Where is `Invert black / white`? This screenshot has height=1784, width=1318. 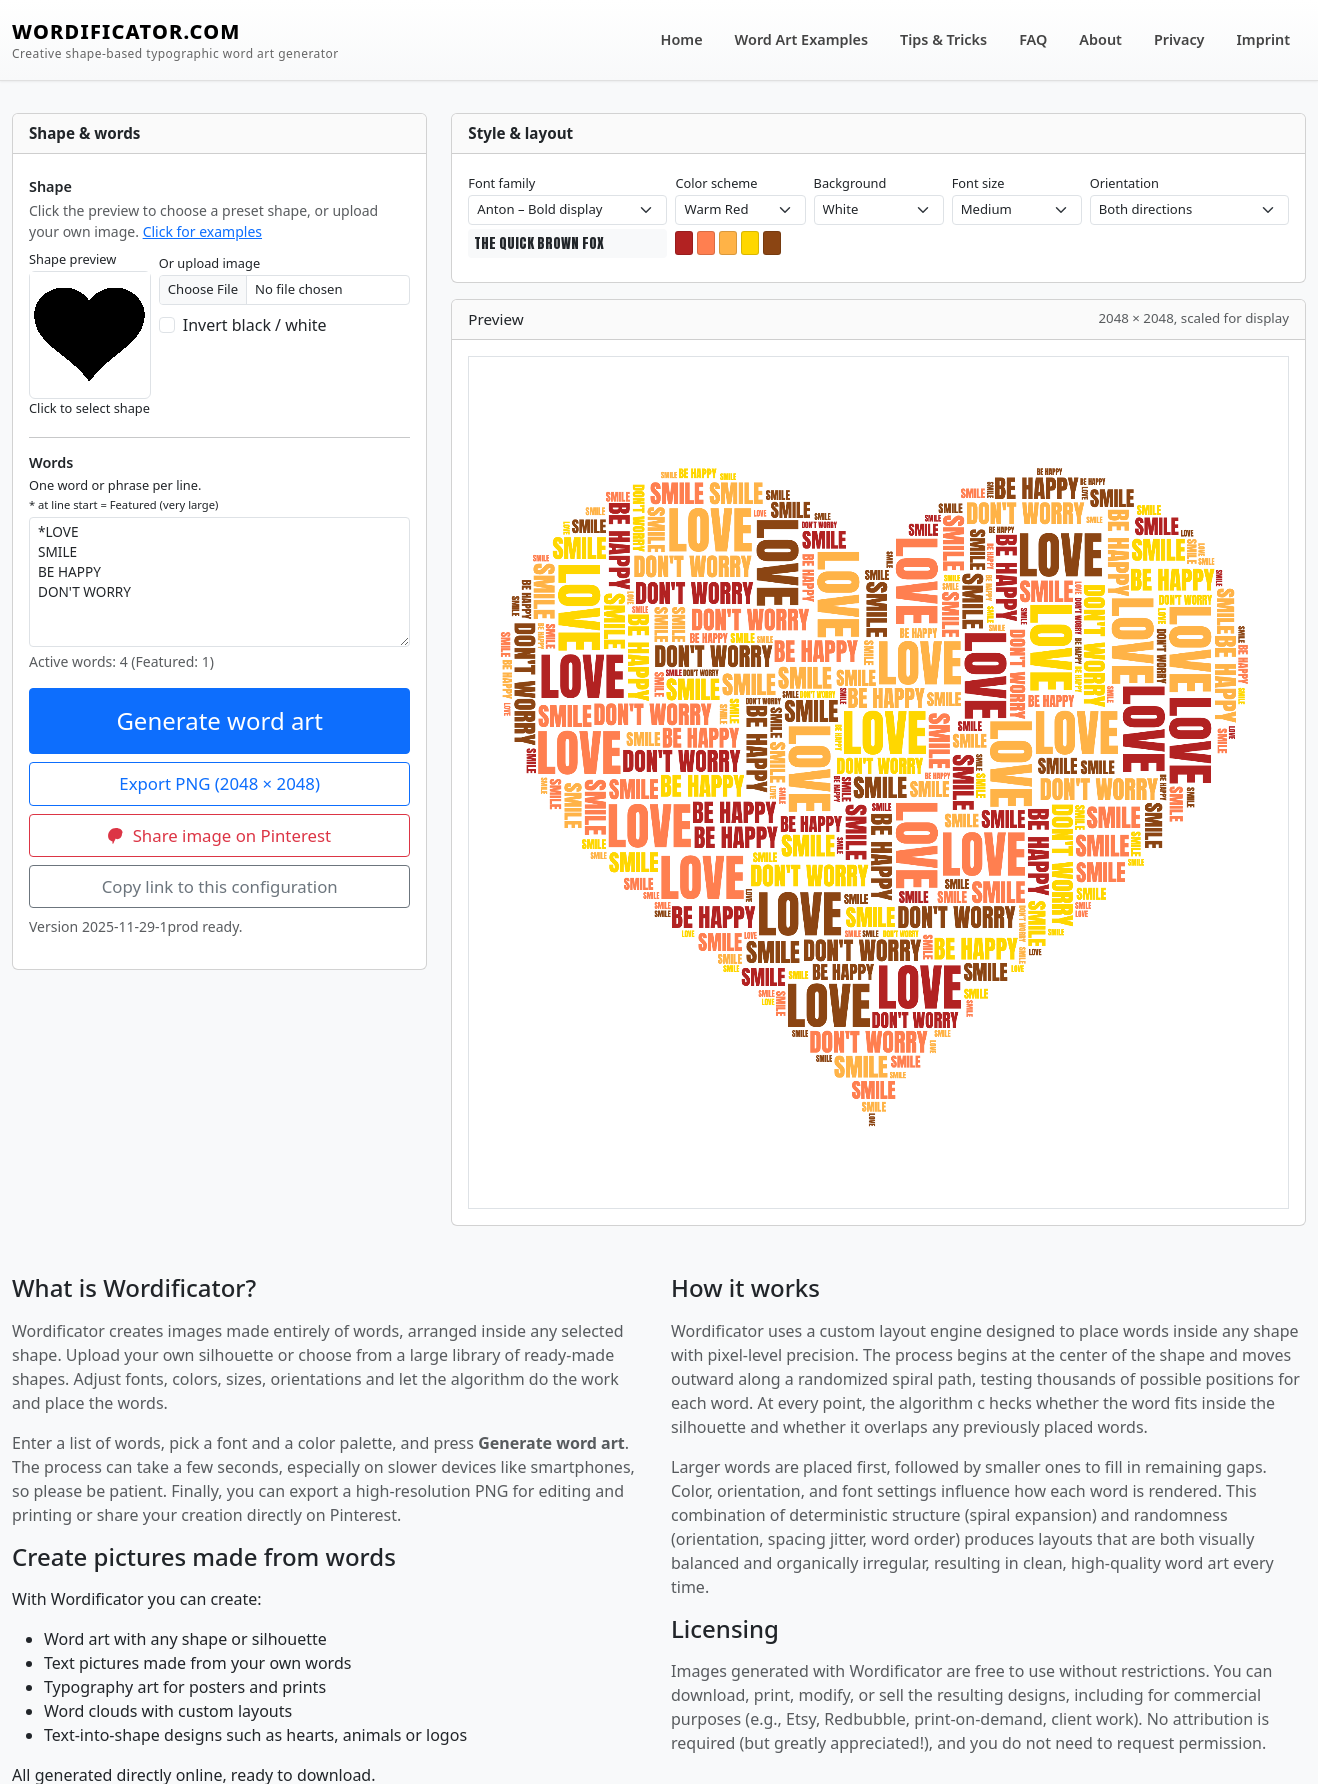 Invert black / white is located at coordinates (255, 325).